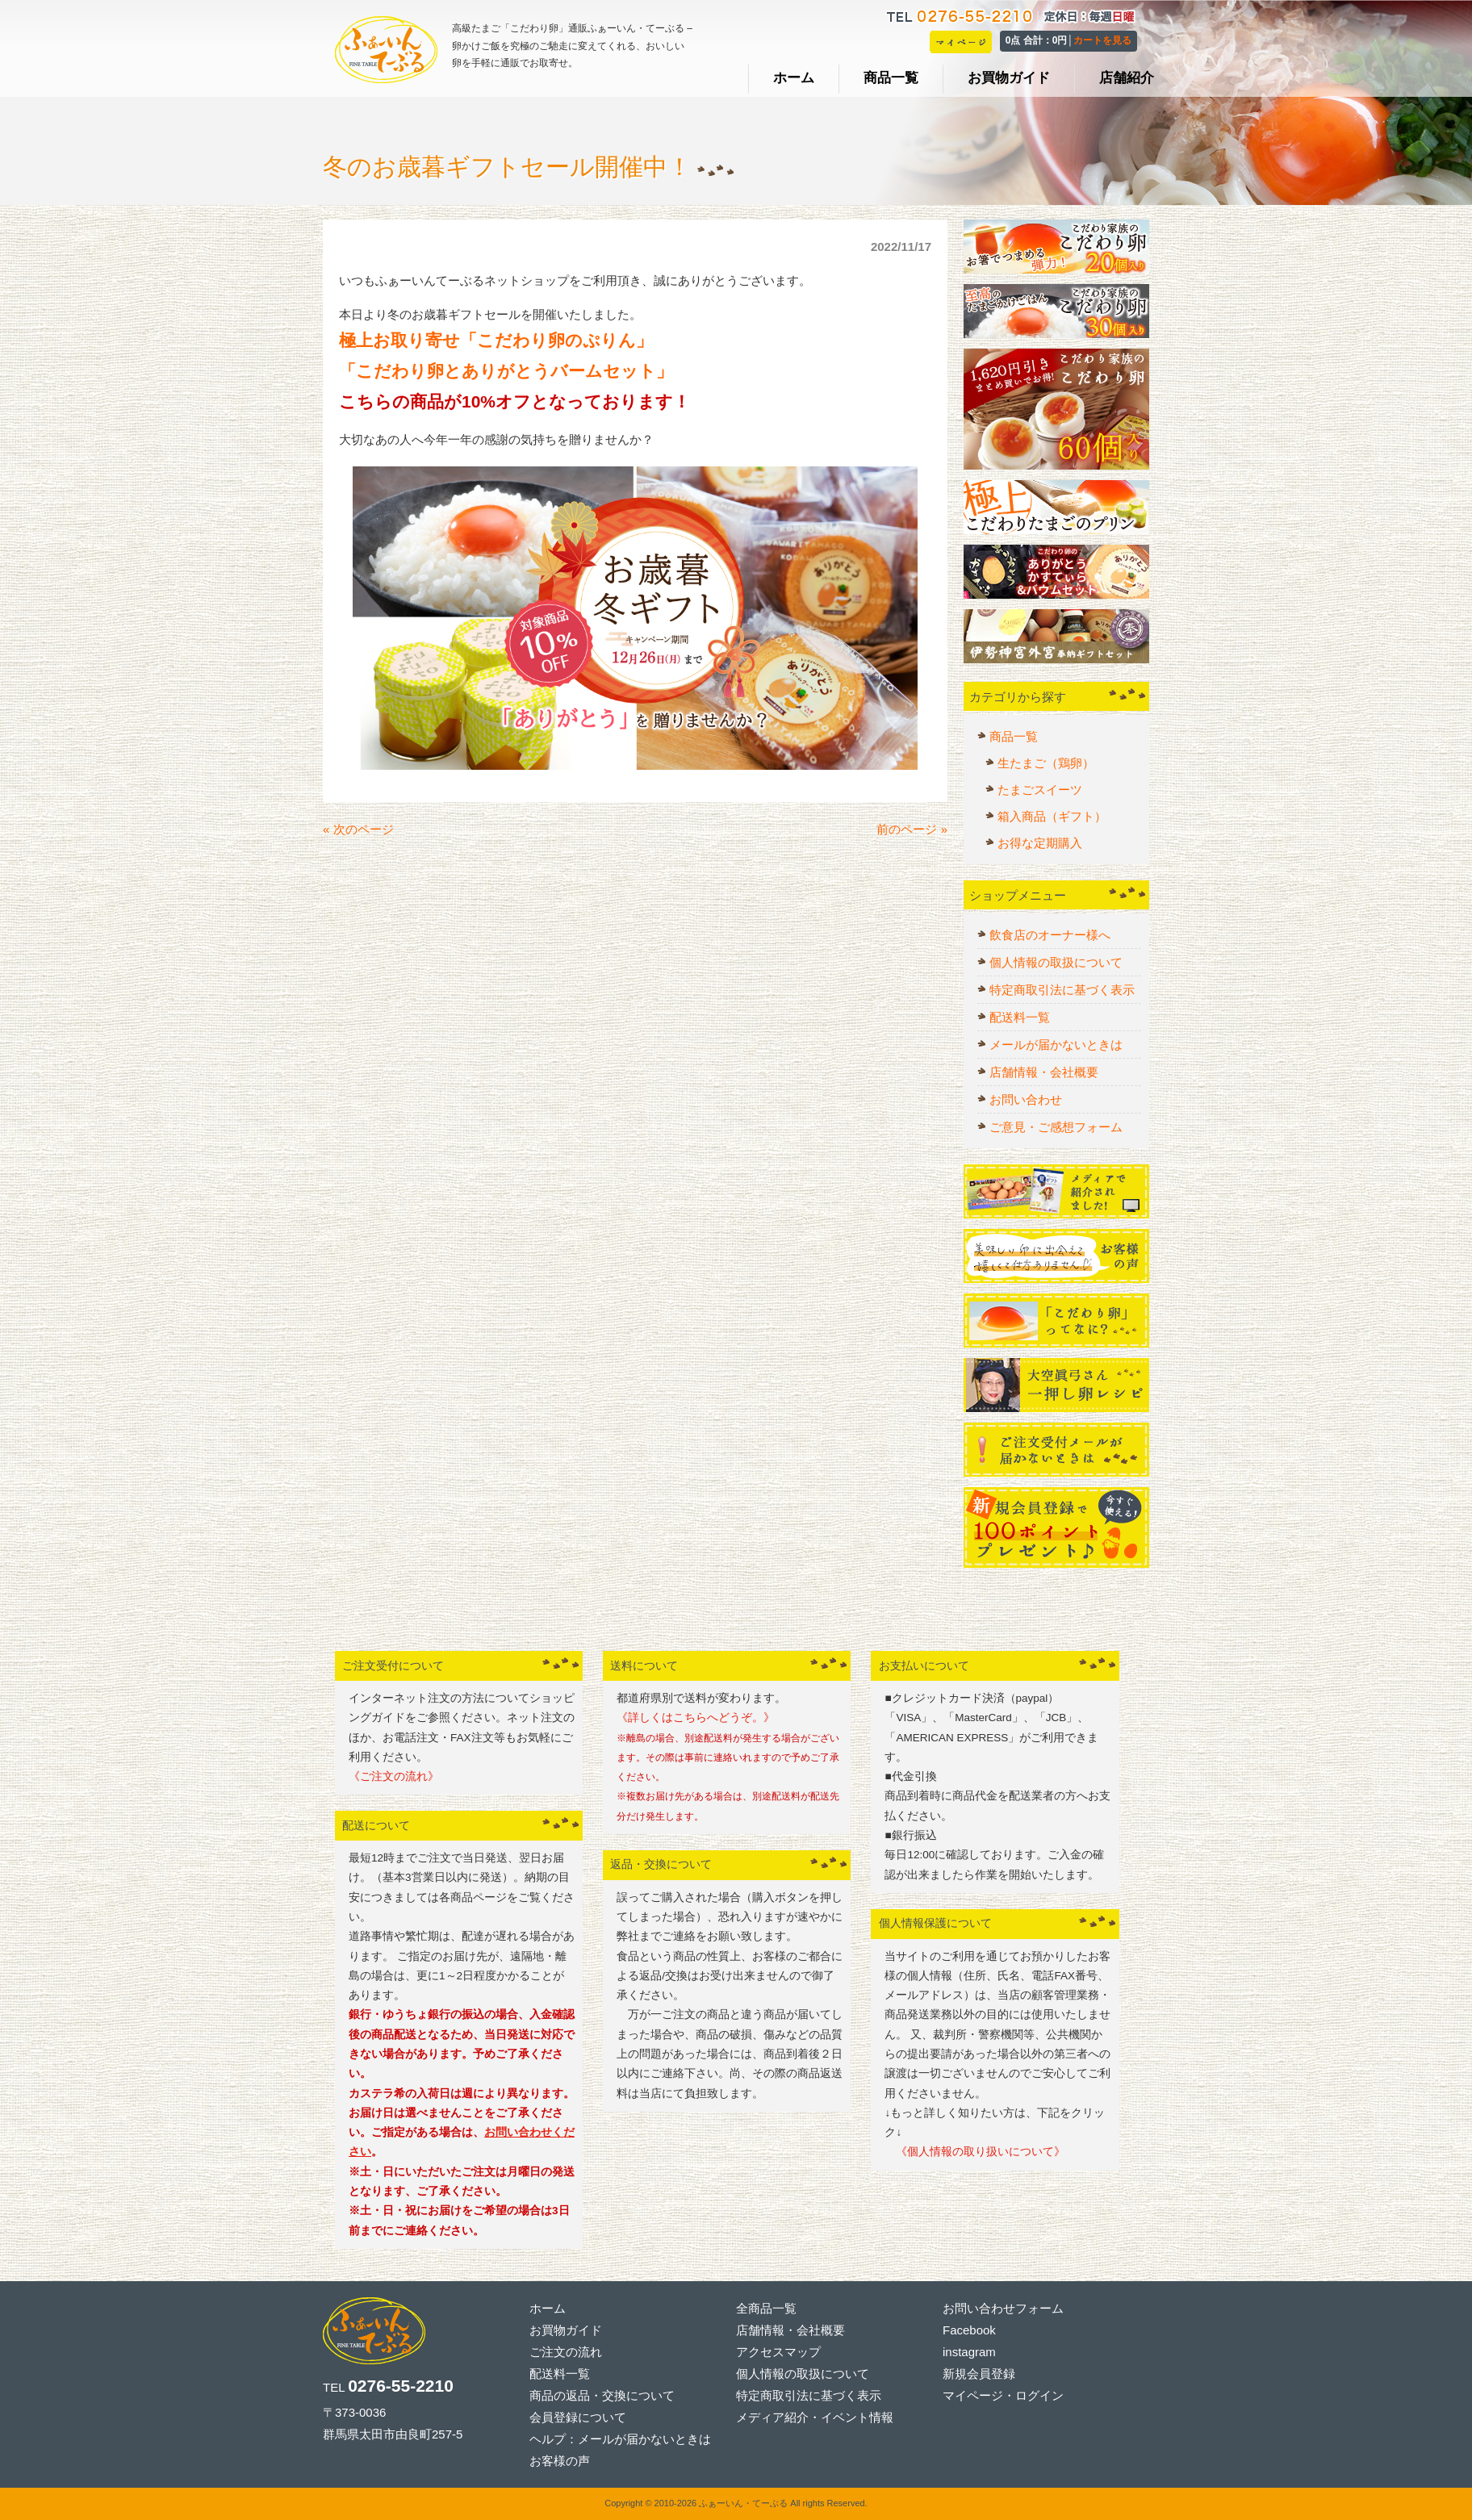  Describe the element at coordinates (547, 2308) in the screenshot. I see `ホーム` at that location.